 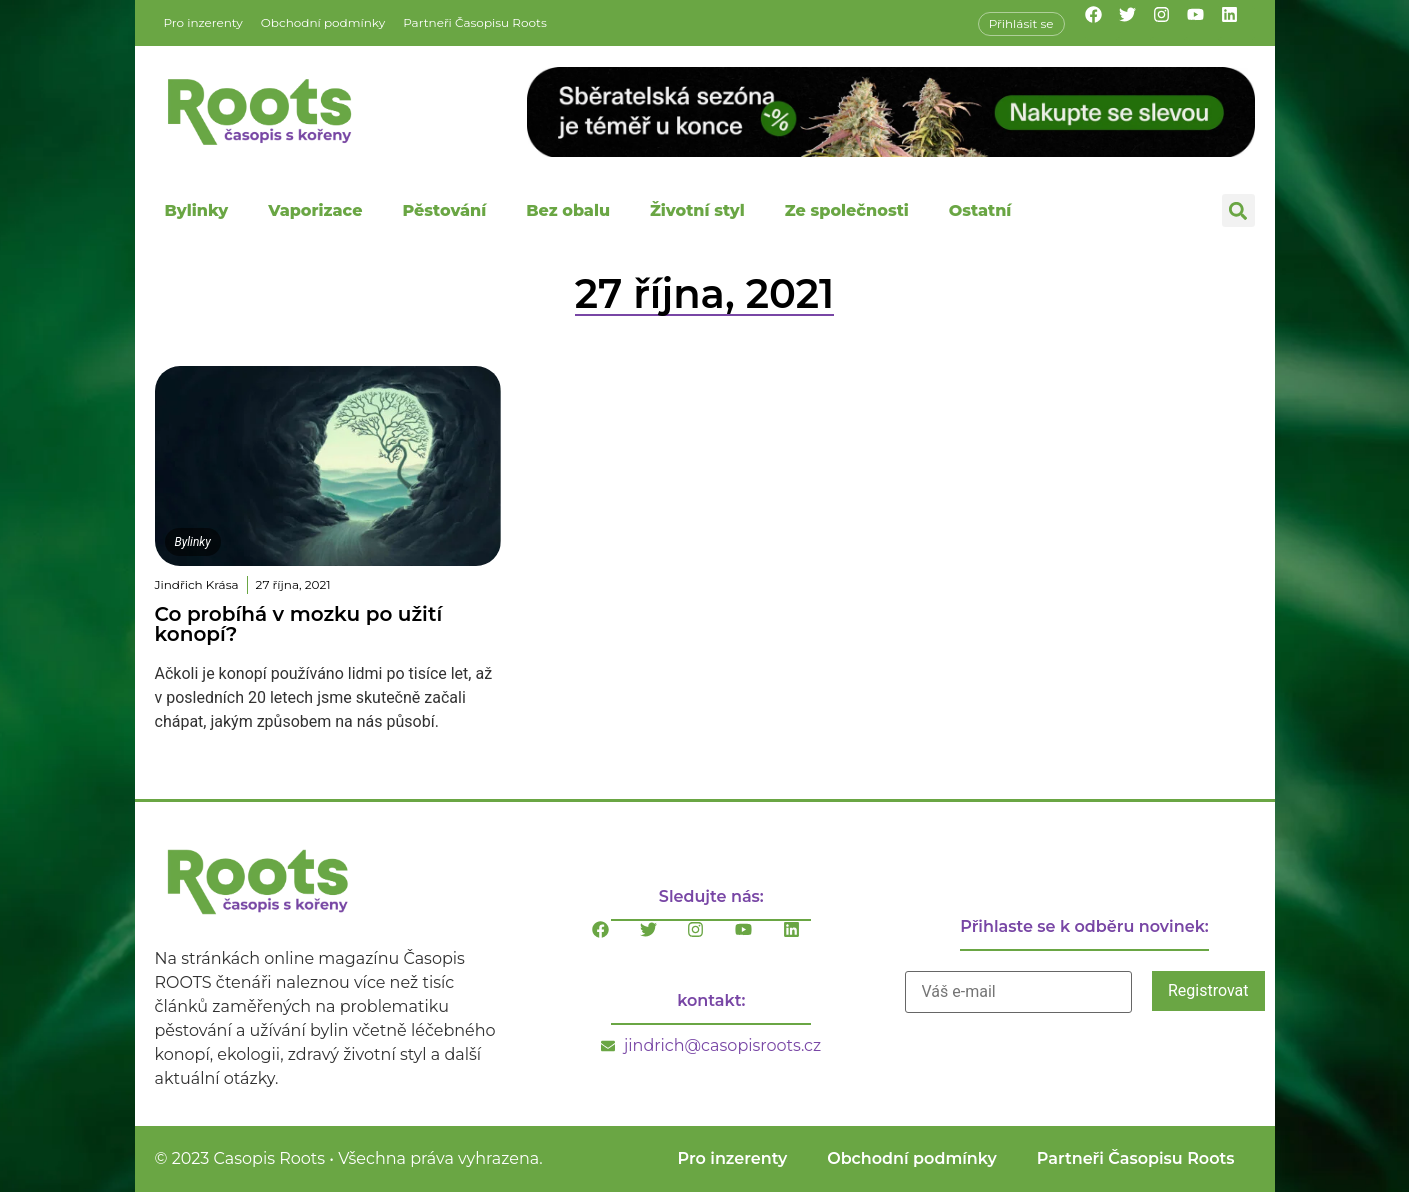 I want to click on Pro inzerenty, so click(x=203, y=22).